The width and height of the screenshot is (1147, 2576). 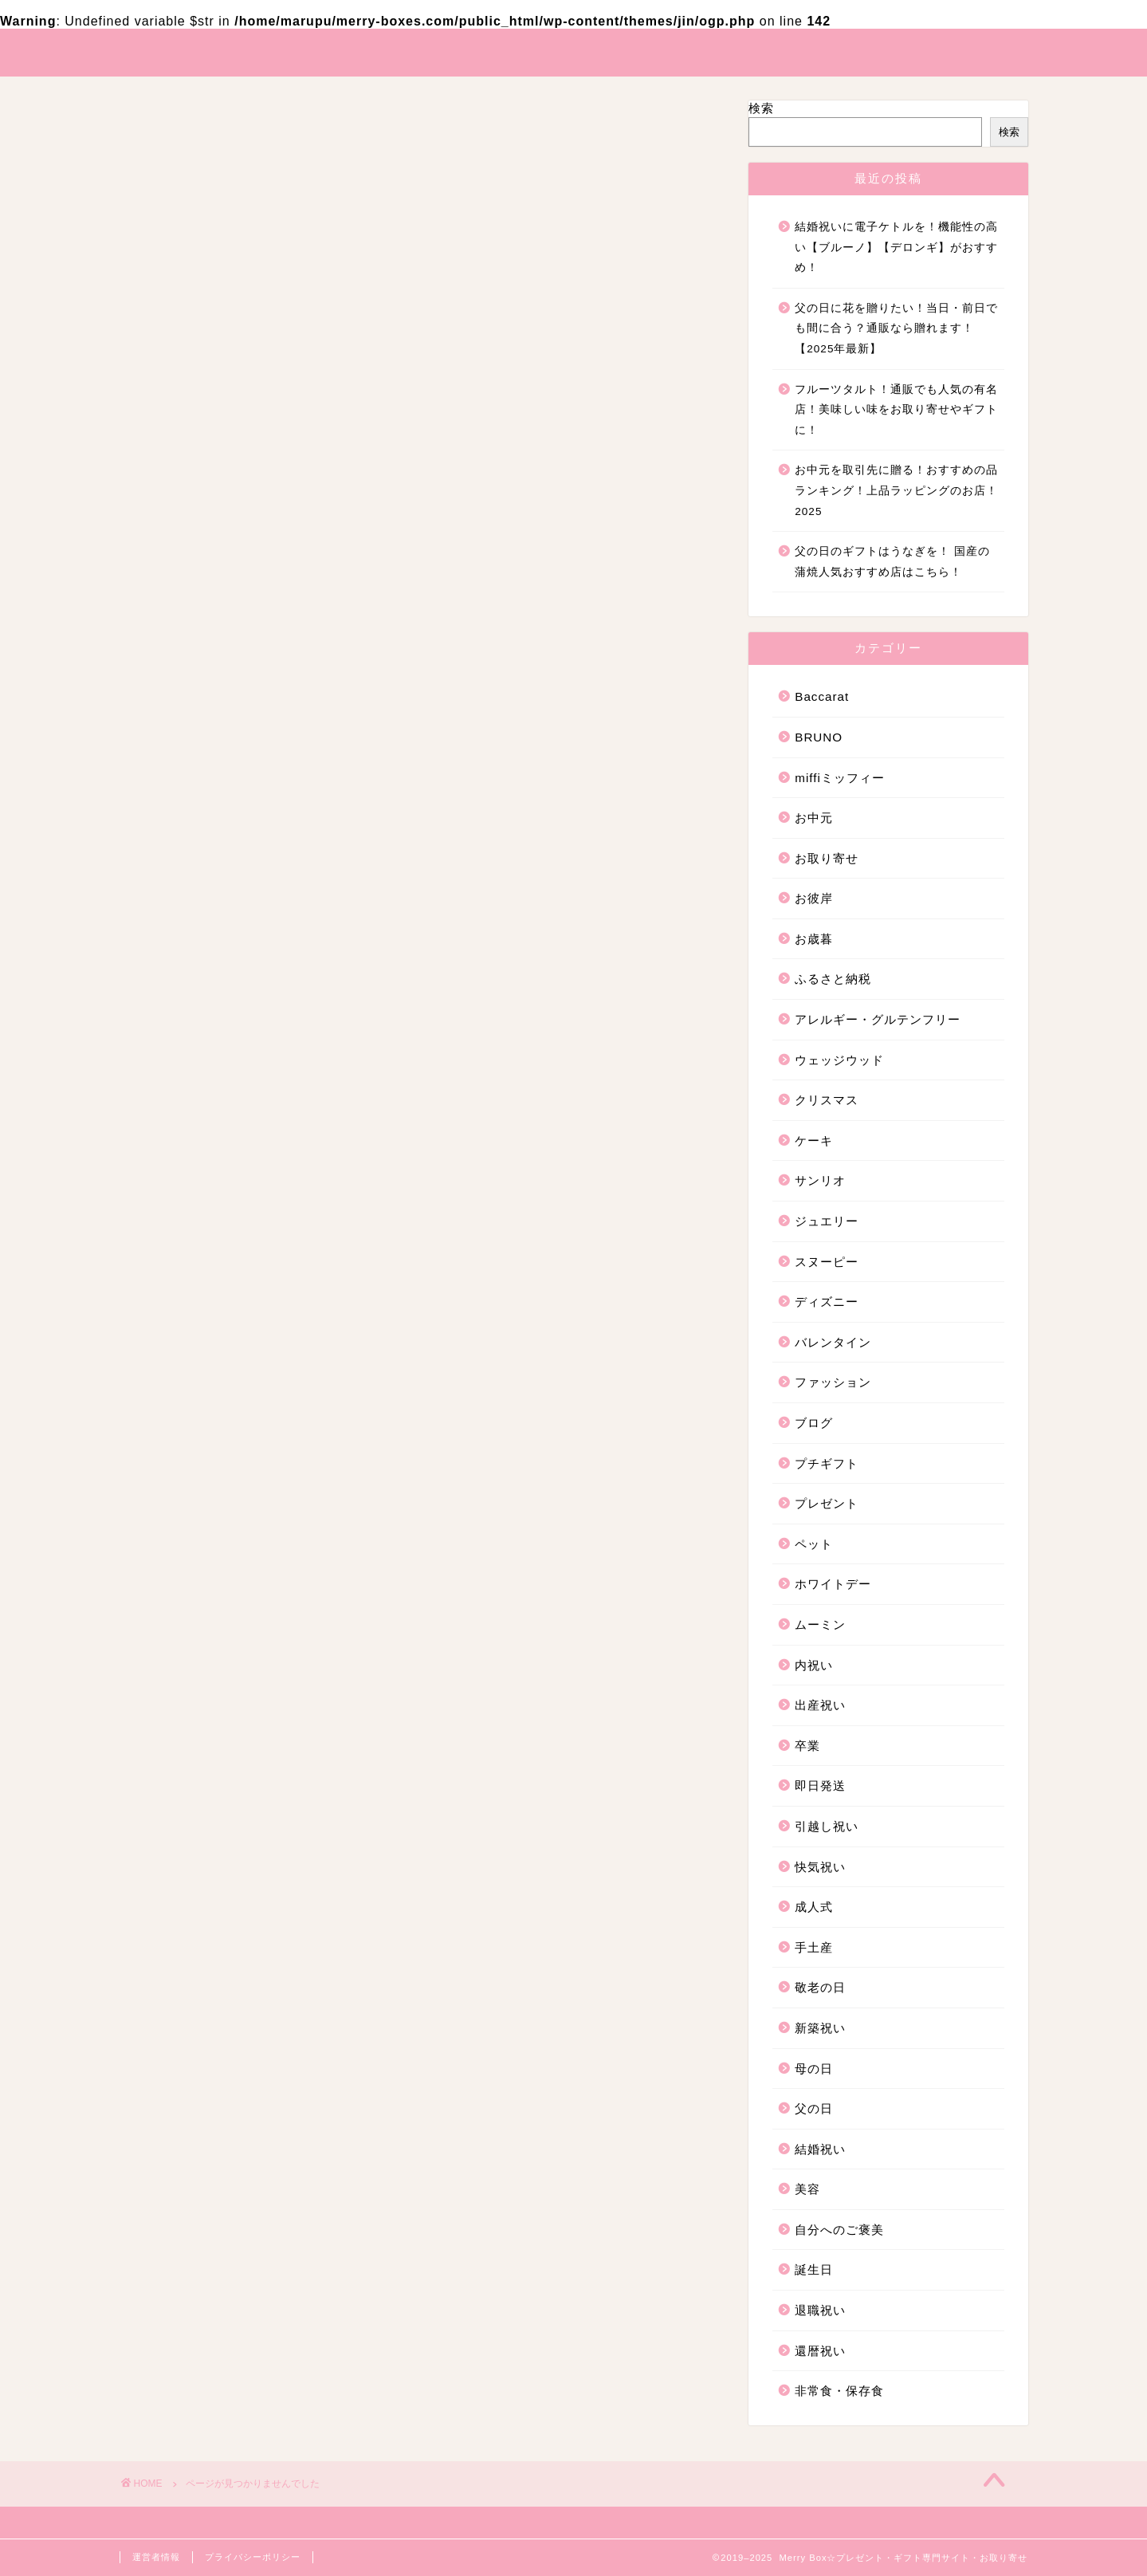 What do you see at coordinates (212, 1632) in the screenshot?
I see `結婚祝い` at bounding box center [212, 1632].